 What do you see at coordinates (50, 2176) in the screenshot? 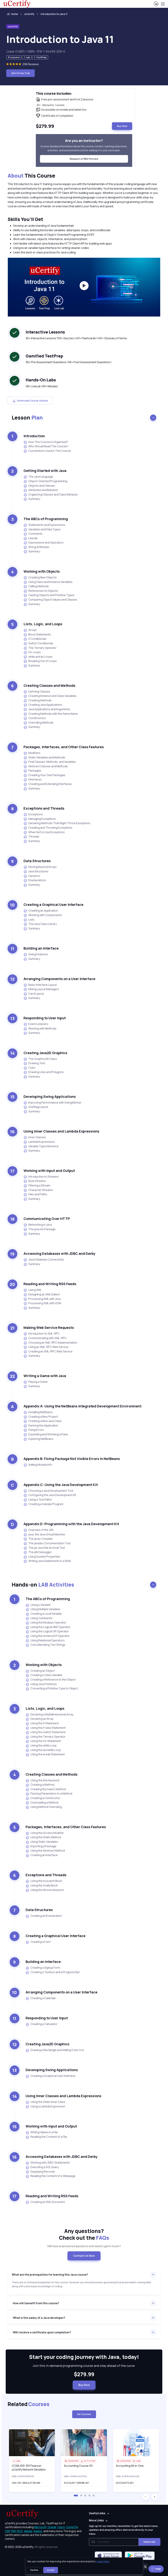
I see `Reading the Content of a Webpage` at bounding box center [50, 2176].